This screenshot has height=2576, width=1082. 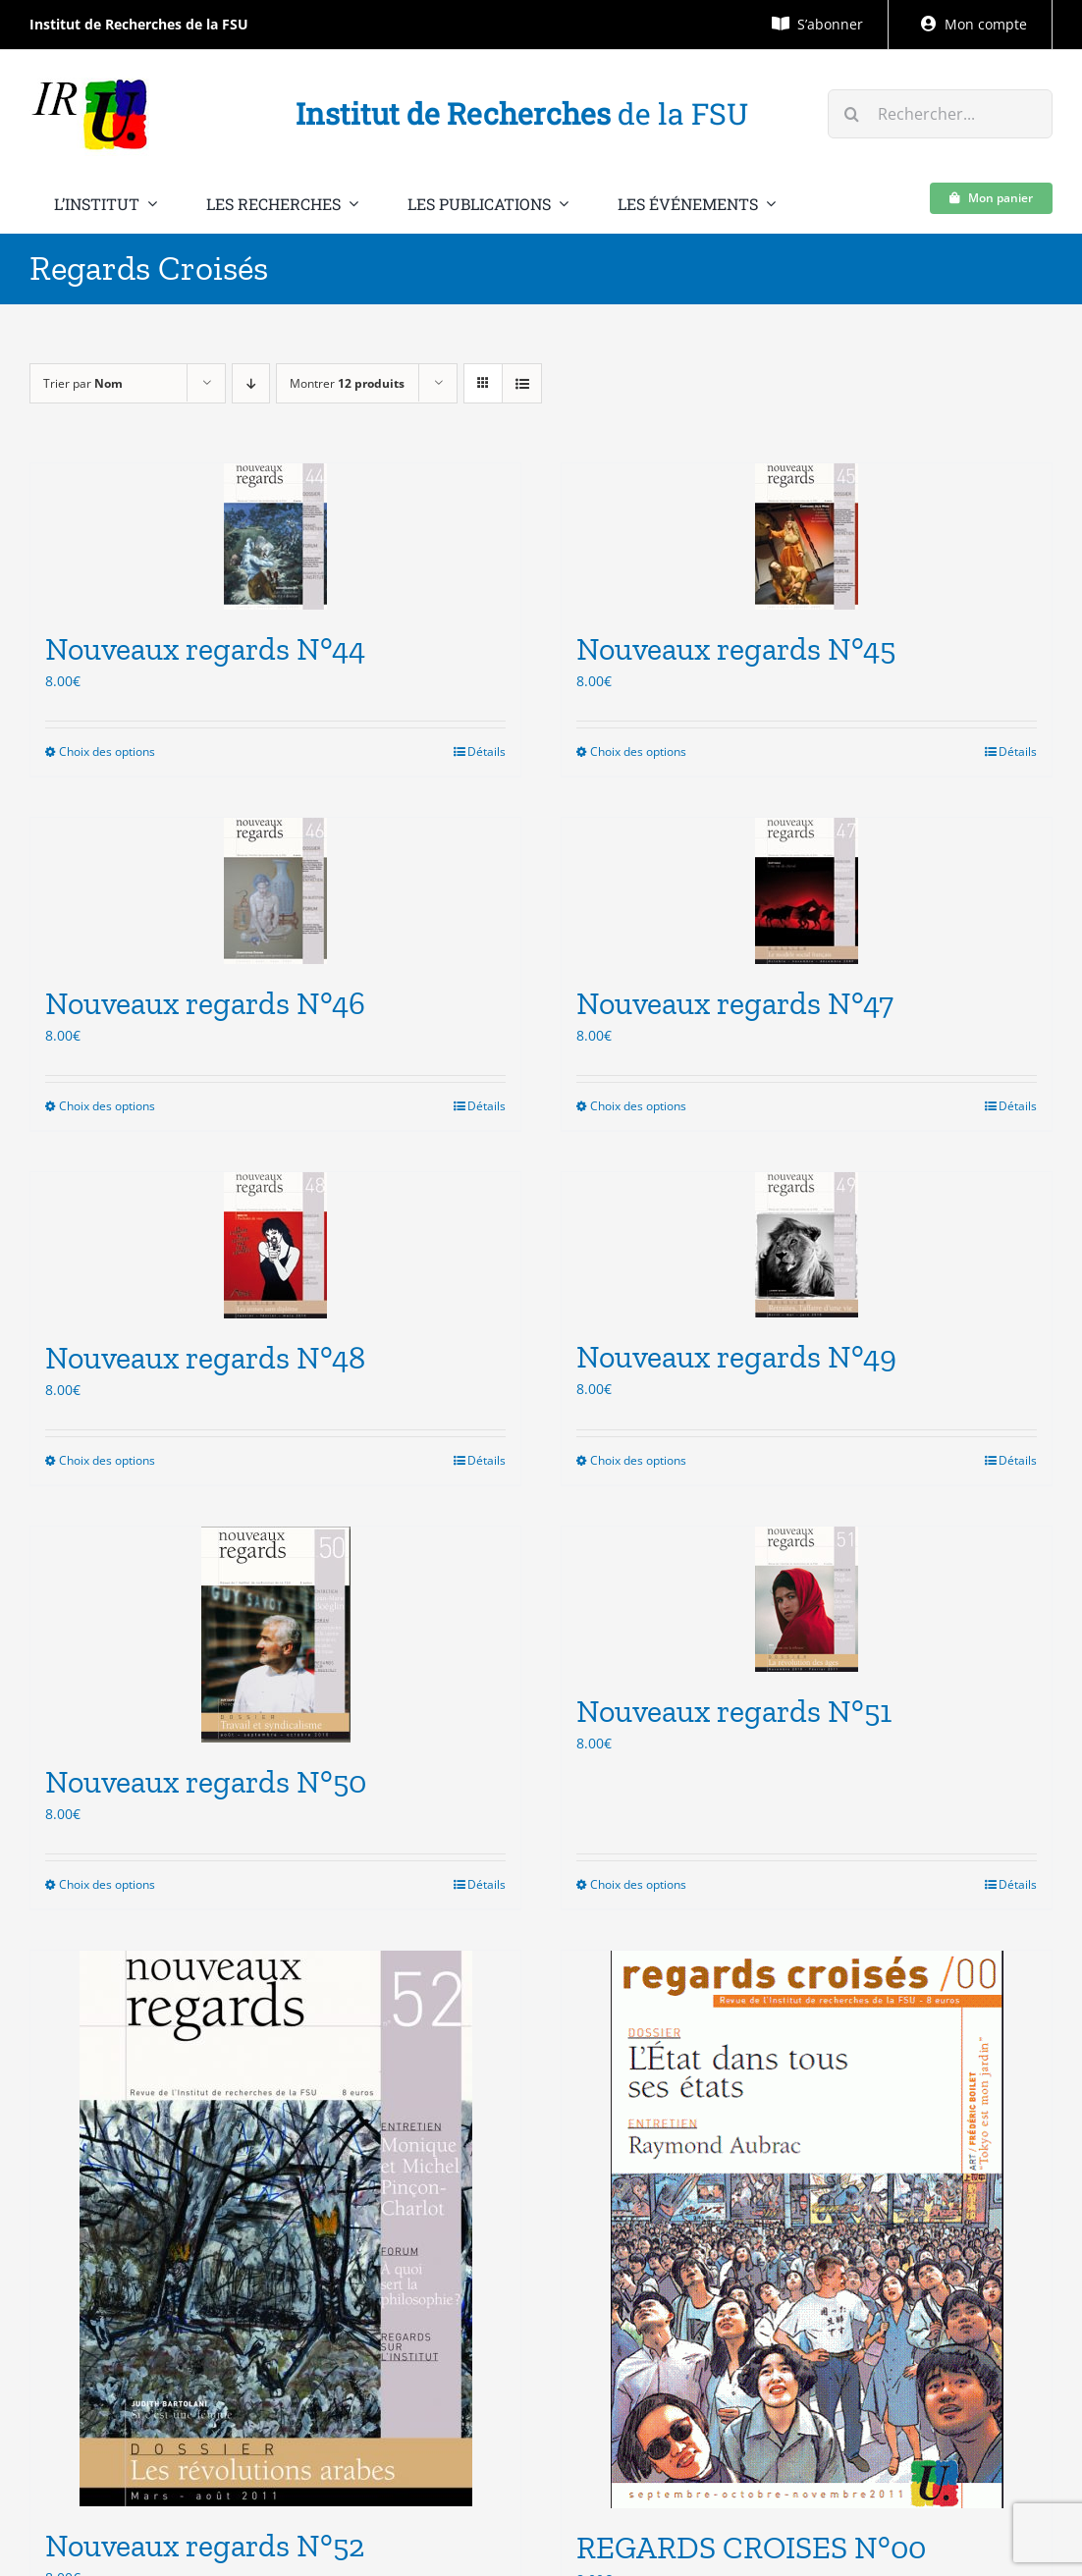 What do you see at coordinates (734, 1711) in the screenshot?
I see `Nouveaux regards N°51` at bounding box center [734, 1711].